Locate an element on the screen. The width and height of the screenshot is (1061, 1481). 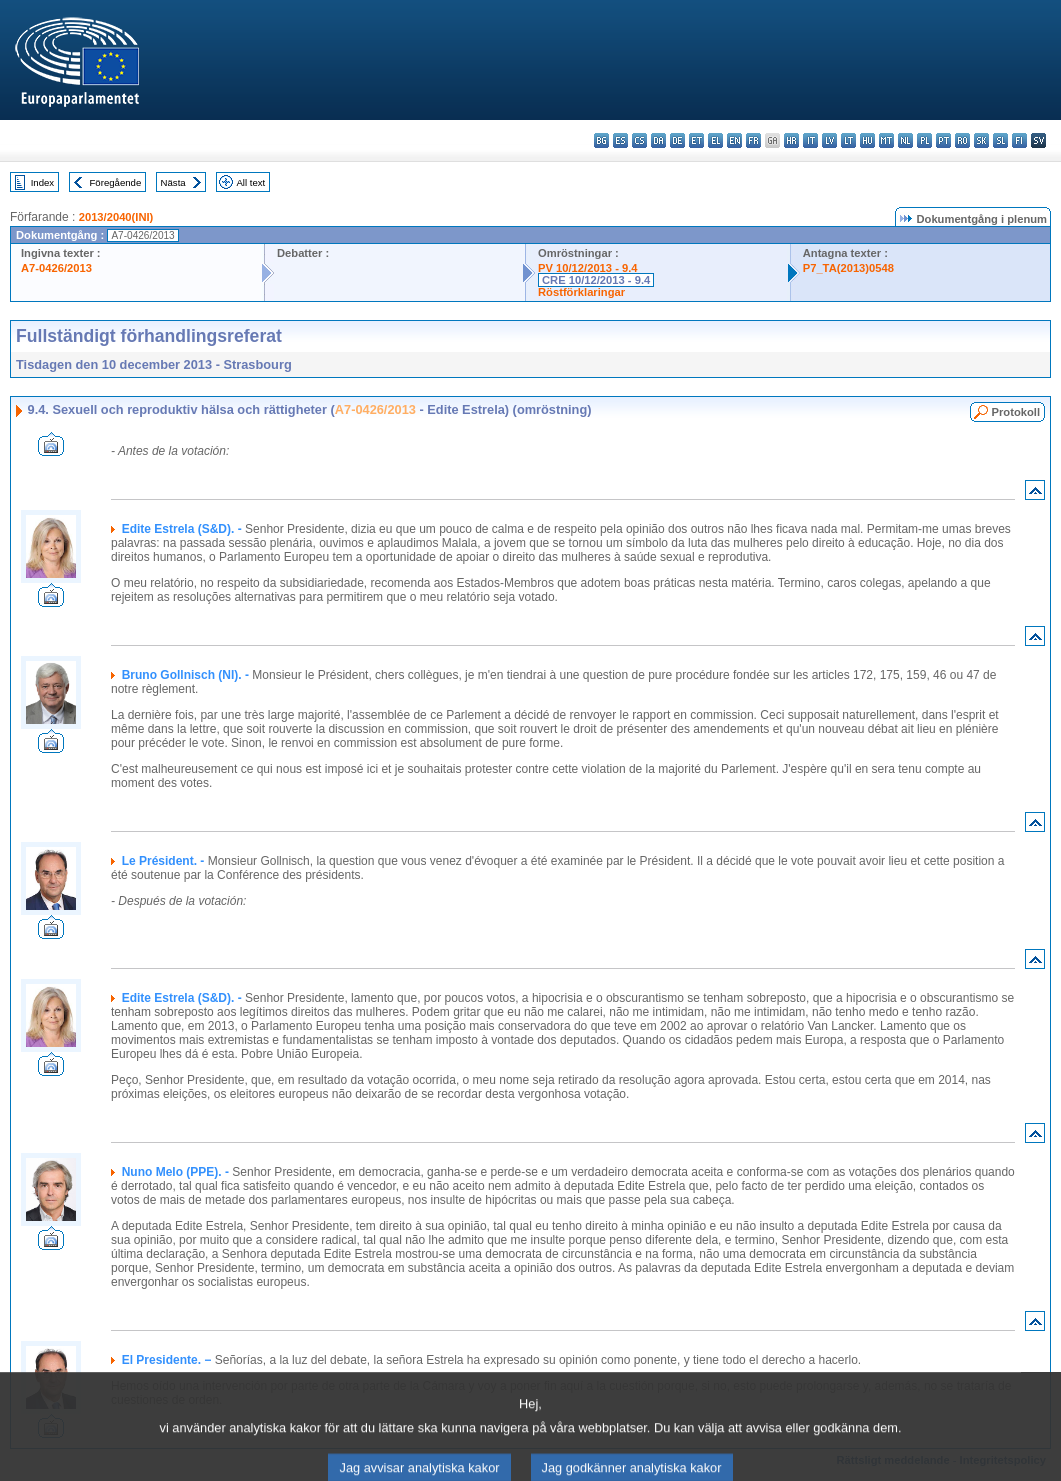
et - eesti keel is located at coordinates (696, 140).